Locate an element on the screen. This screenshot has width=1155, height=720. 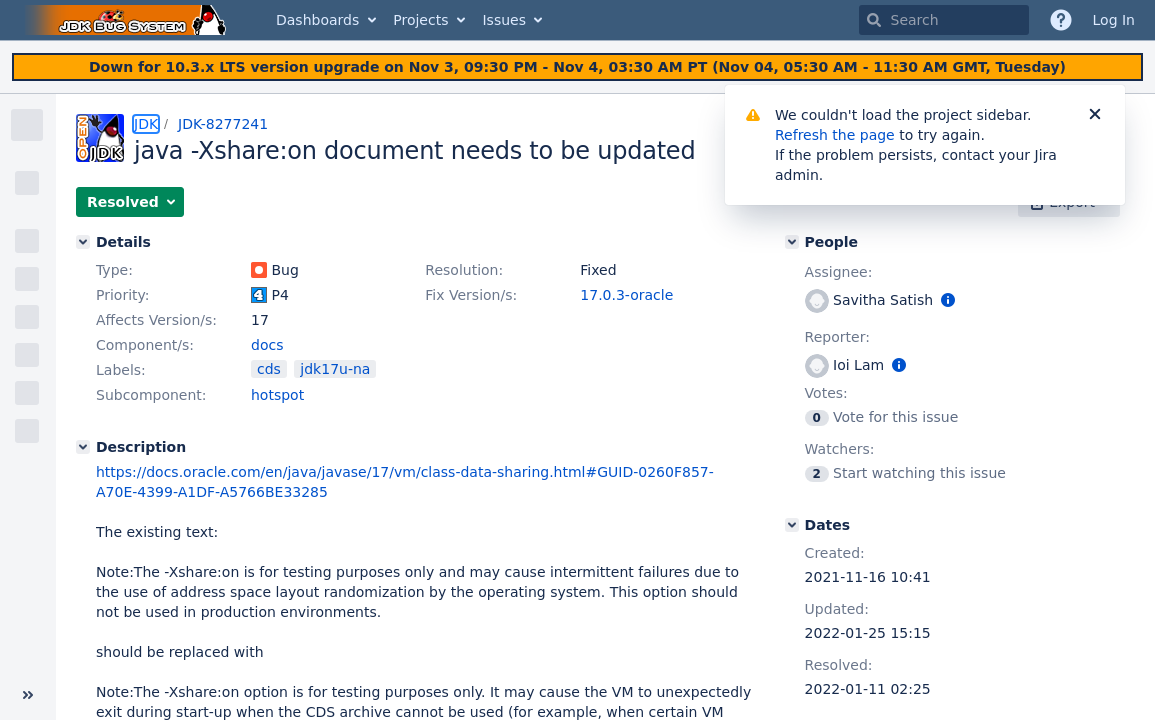
[button] is located at coordinates (130, 202).